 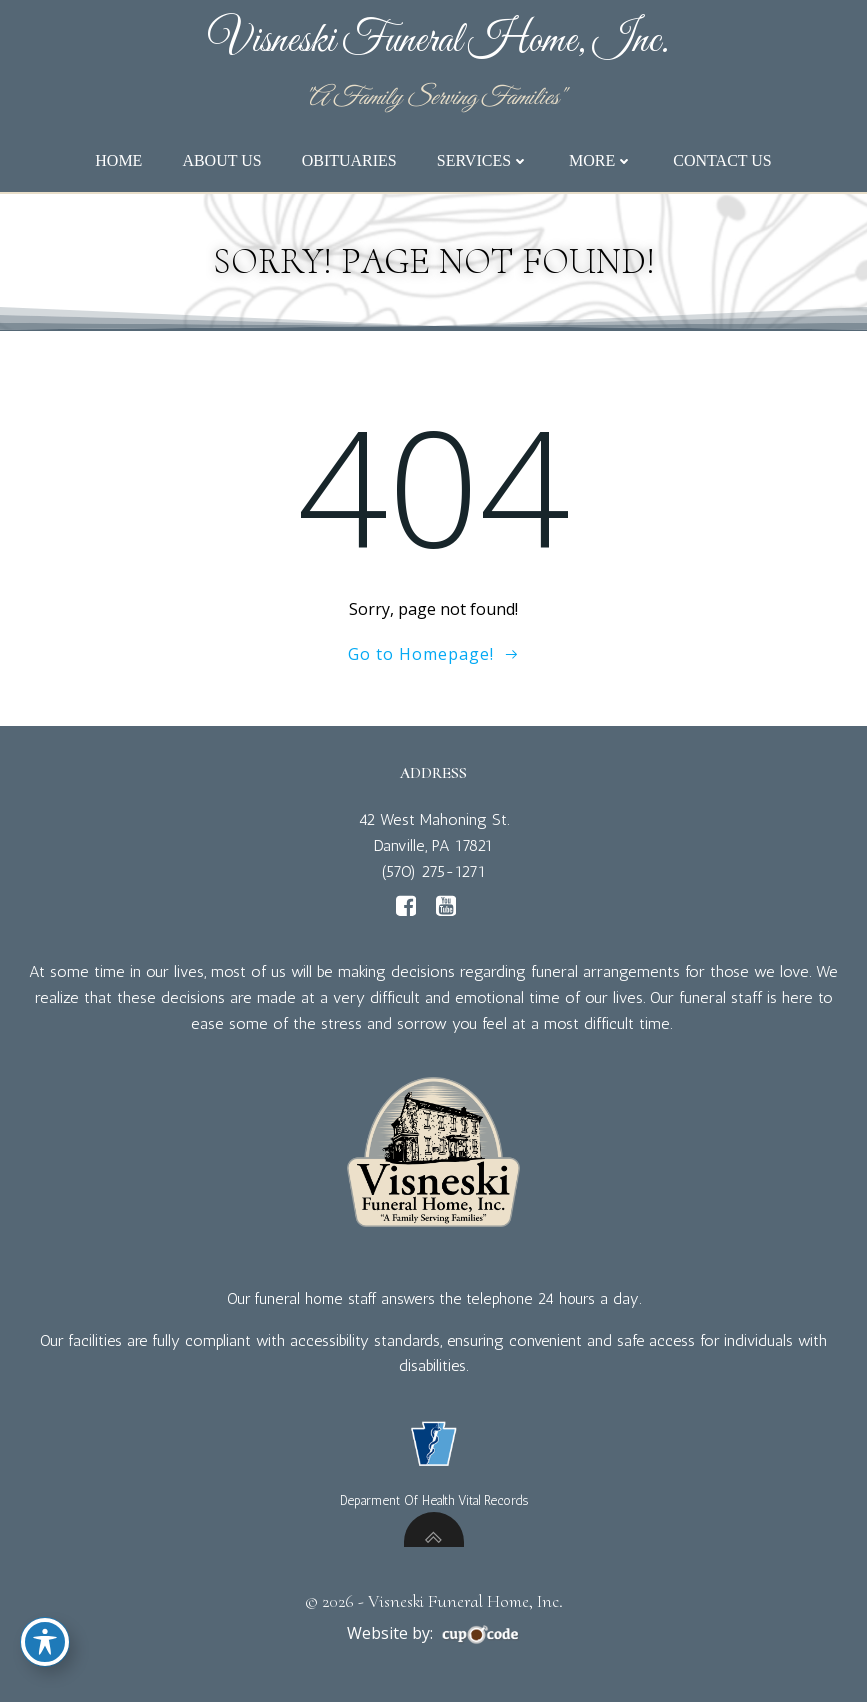 What do you see at coordinates (722, 160) in the screenshot?
I see `Contact Us` at bounding box center [722, 160].